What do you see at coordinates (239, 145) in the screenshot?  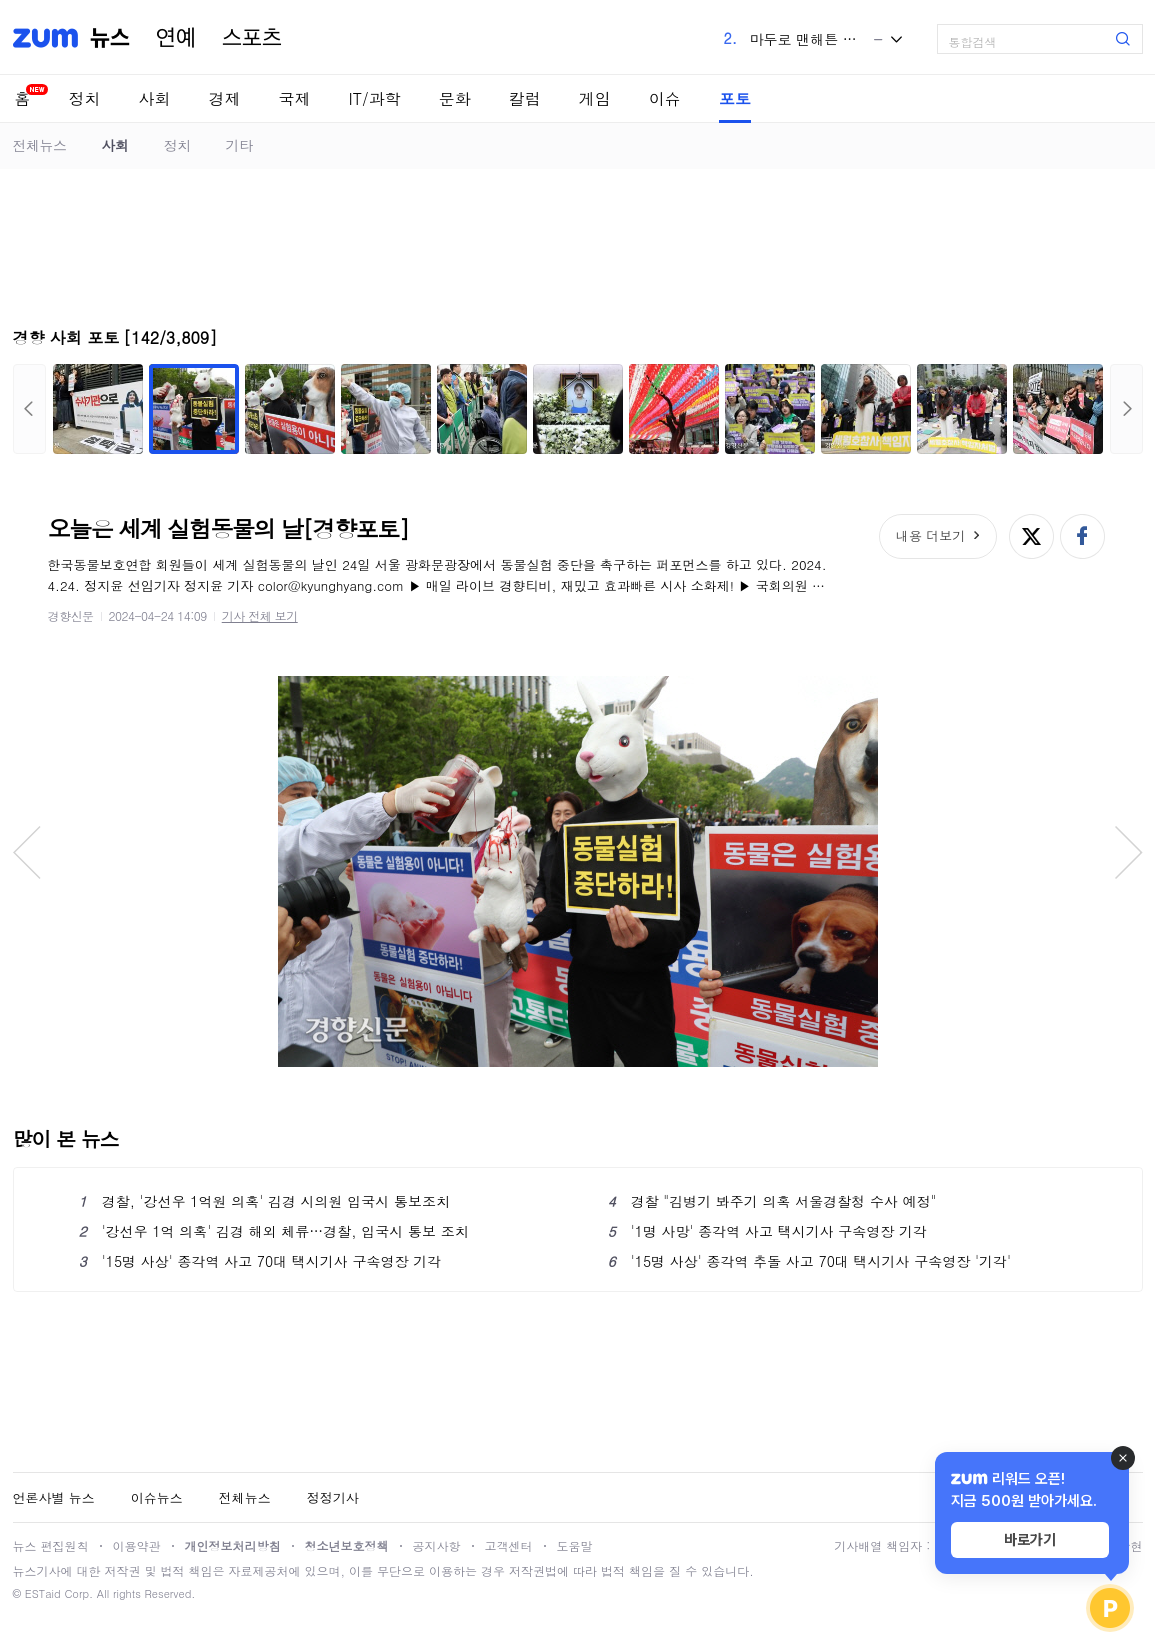 I see `기타` at bounding box center [239, 145].